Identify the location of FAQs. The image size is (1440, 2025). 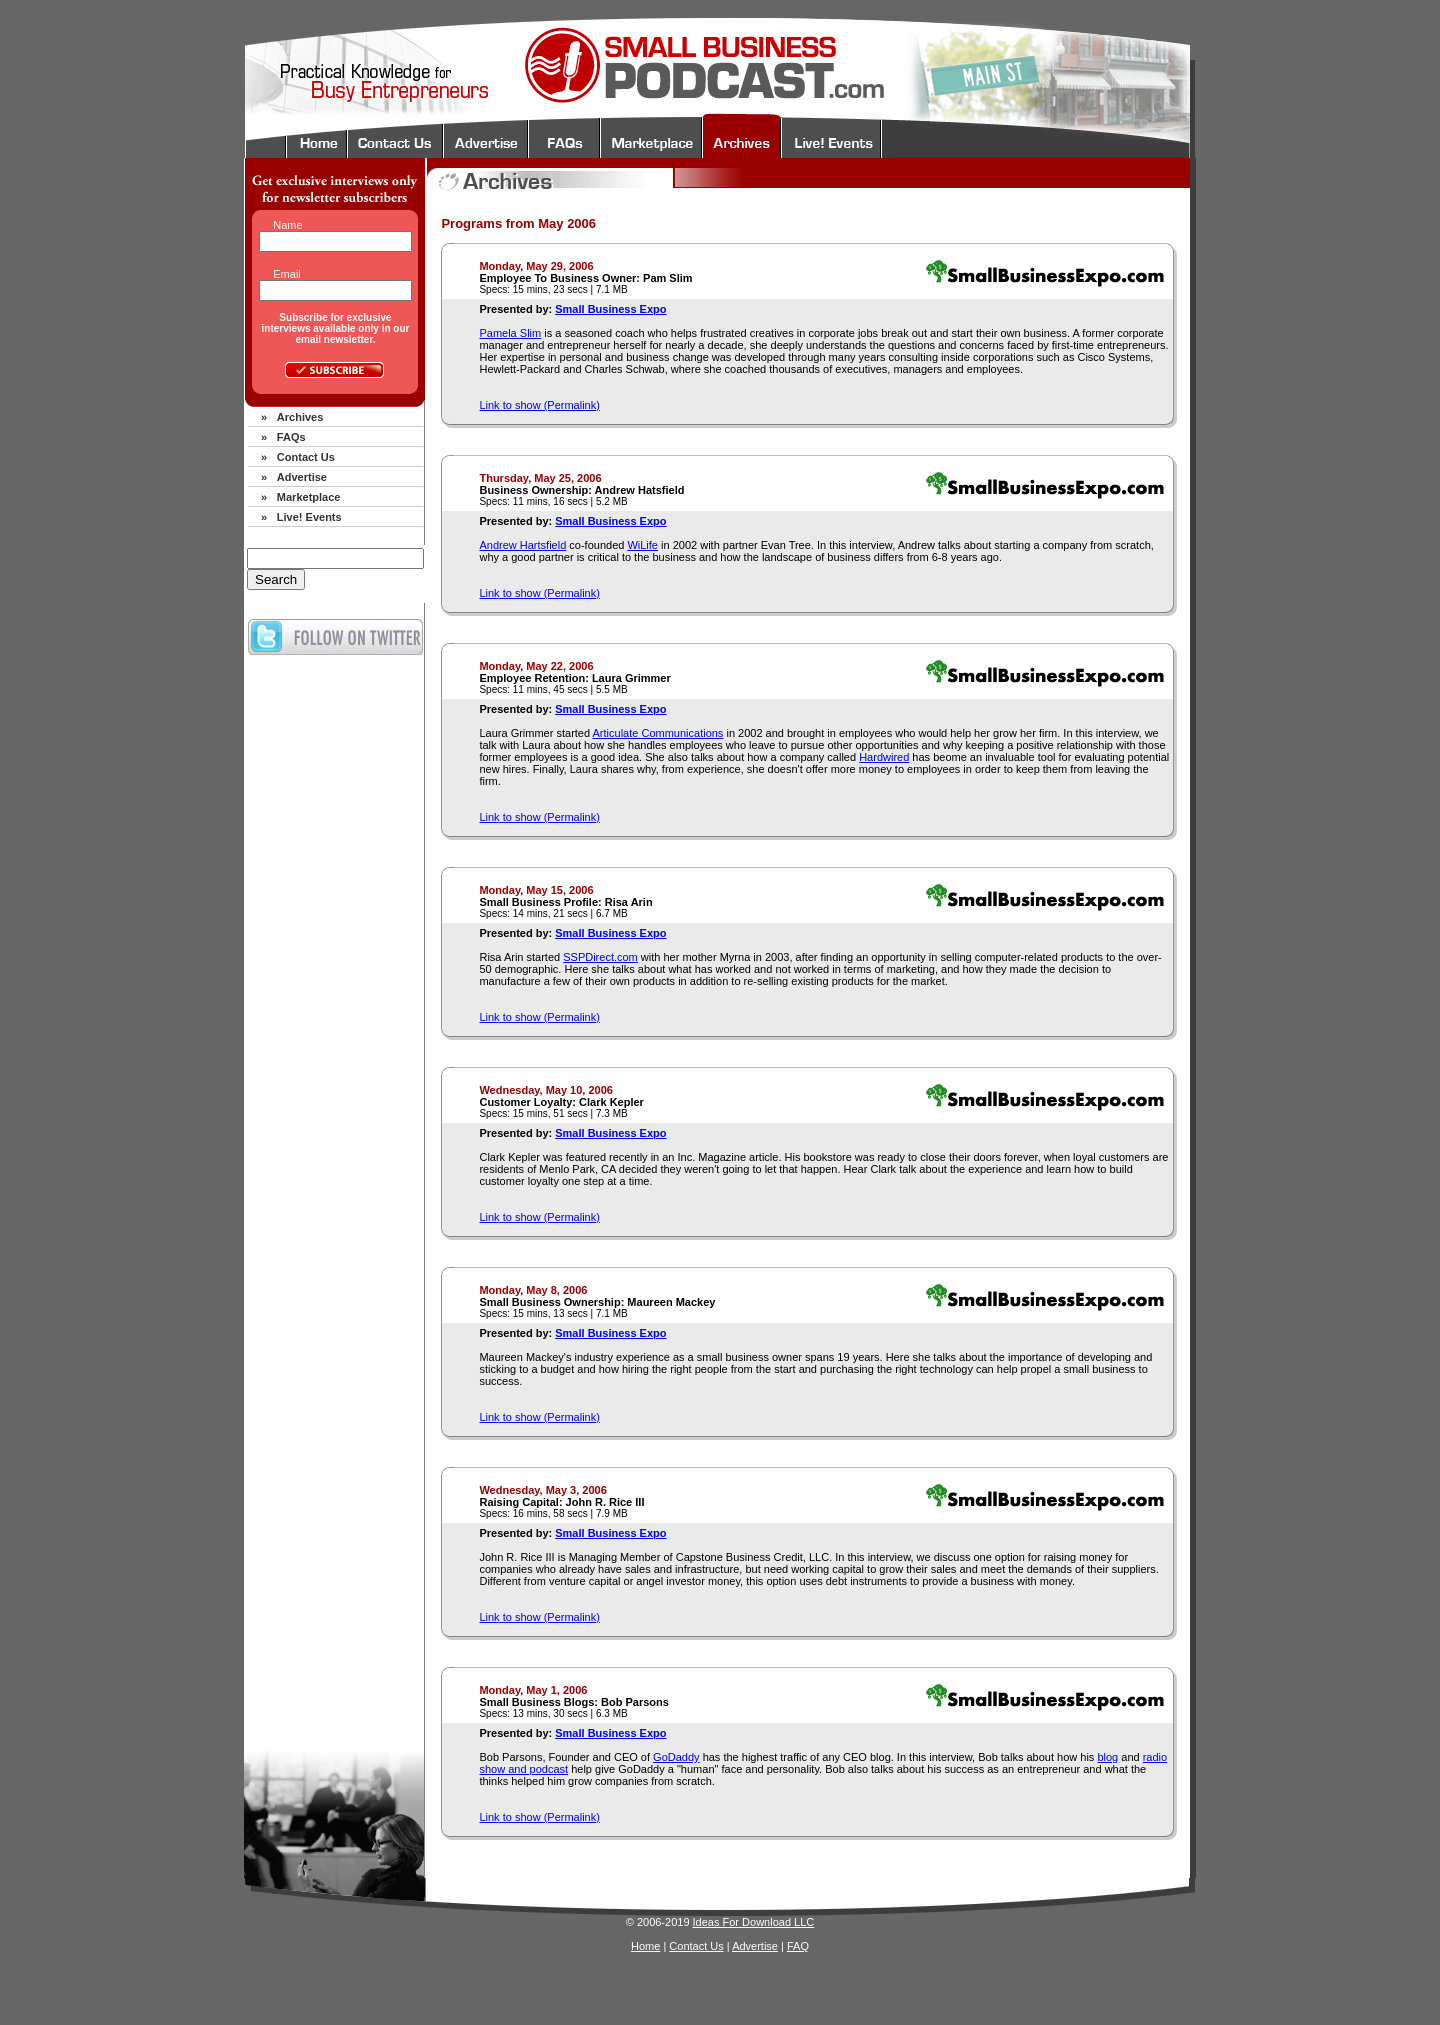
(291, 437).